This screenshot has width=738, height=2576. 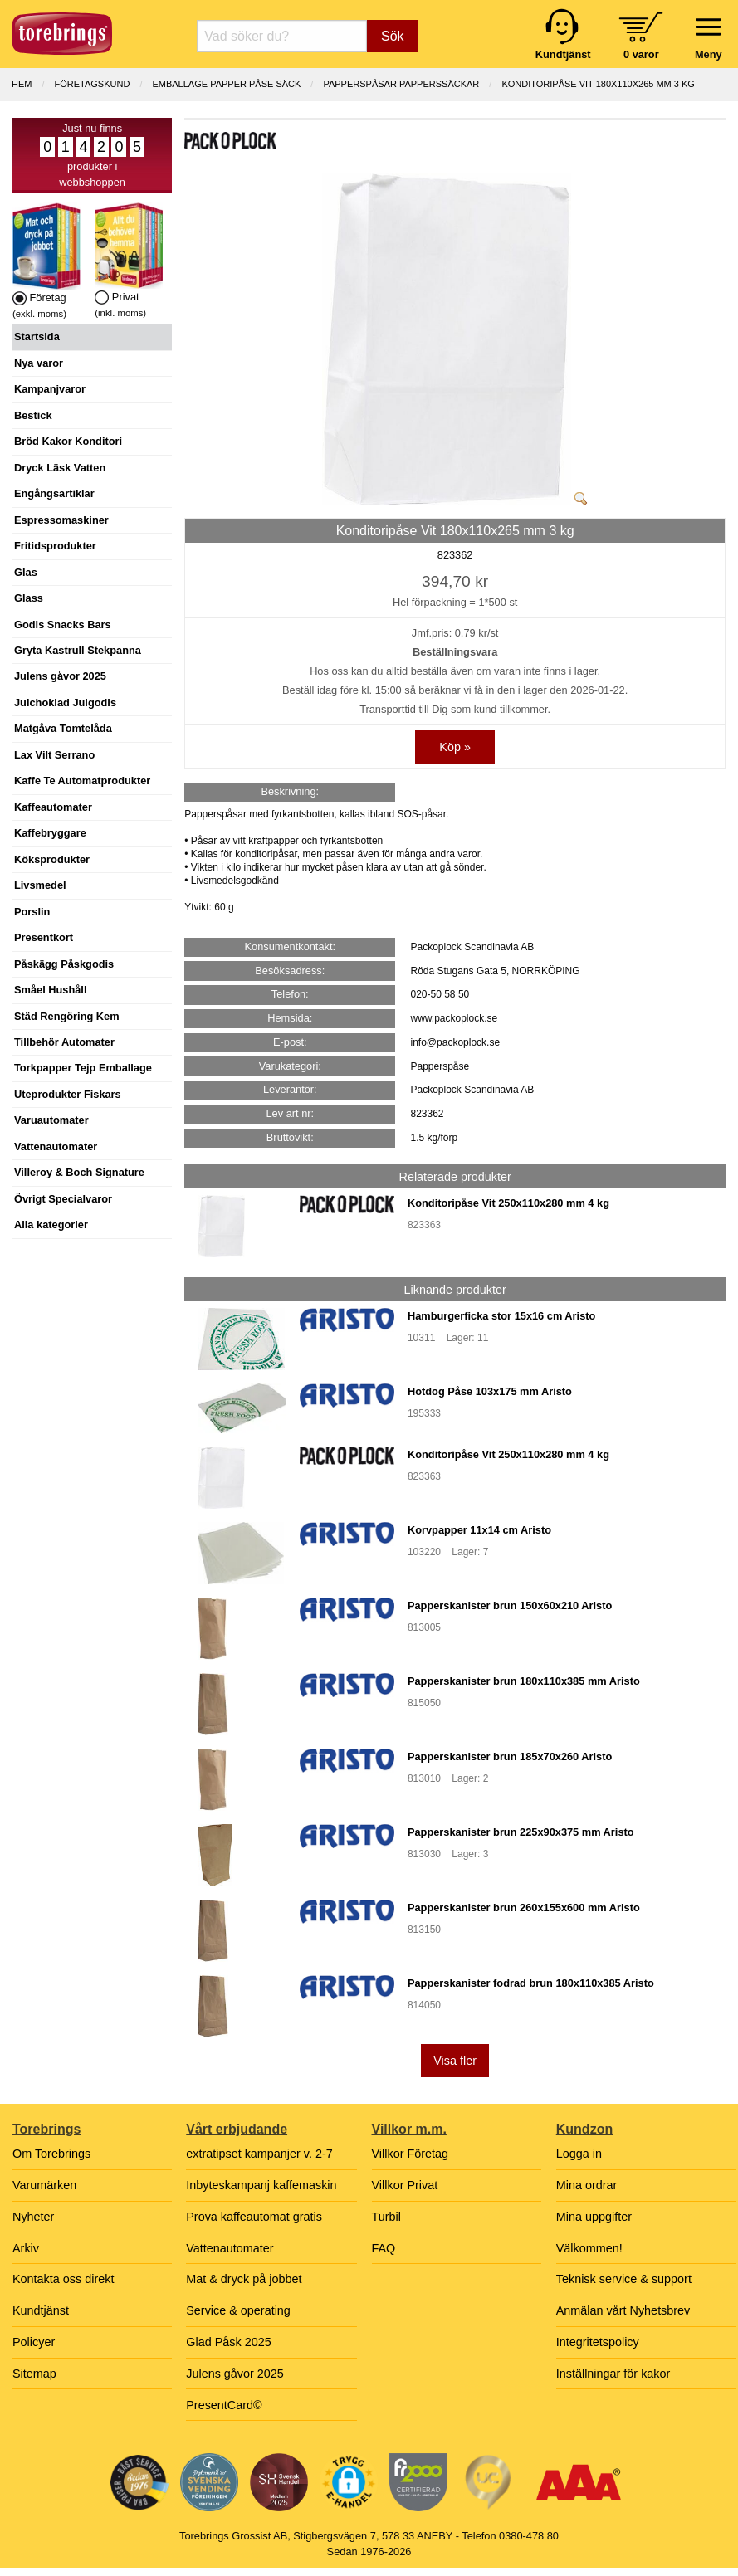 What do you see at coordinates (77, 650) in the screenshot?
I see `Gryta Kastrull Stekpanna` at bounding box center [77, 650].